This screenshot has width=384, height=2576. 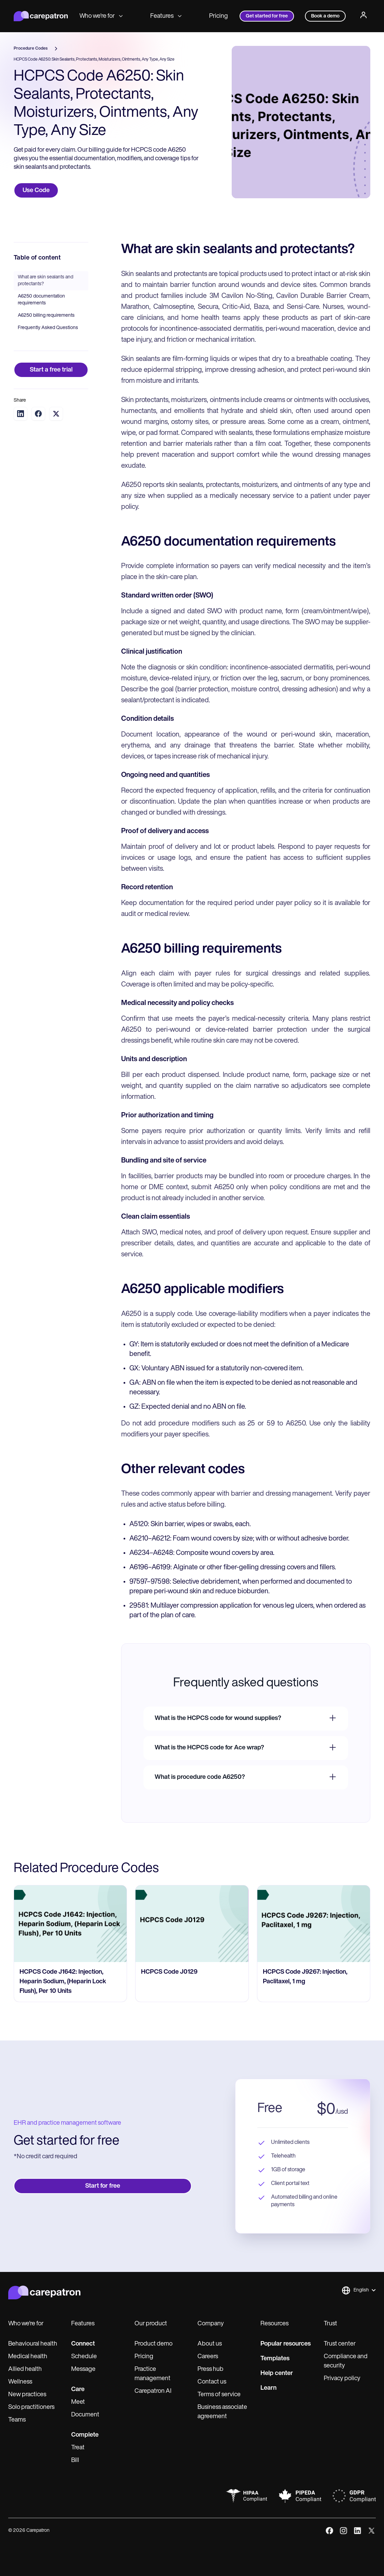 I want to click on Learn, so click(x=268, y=2388).